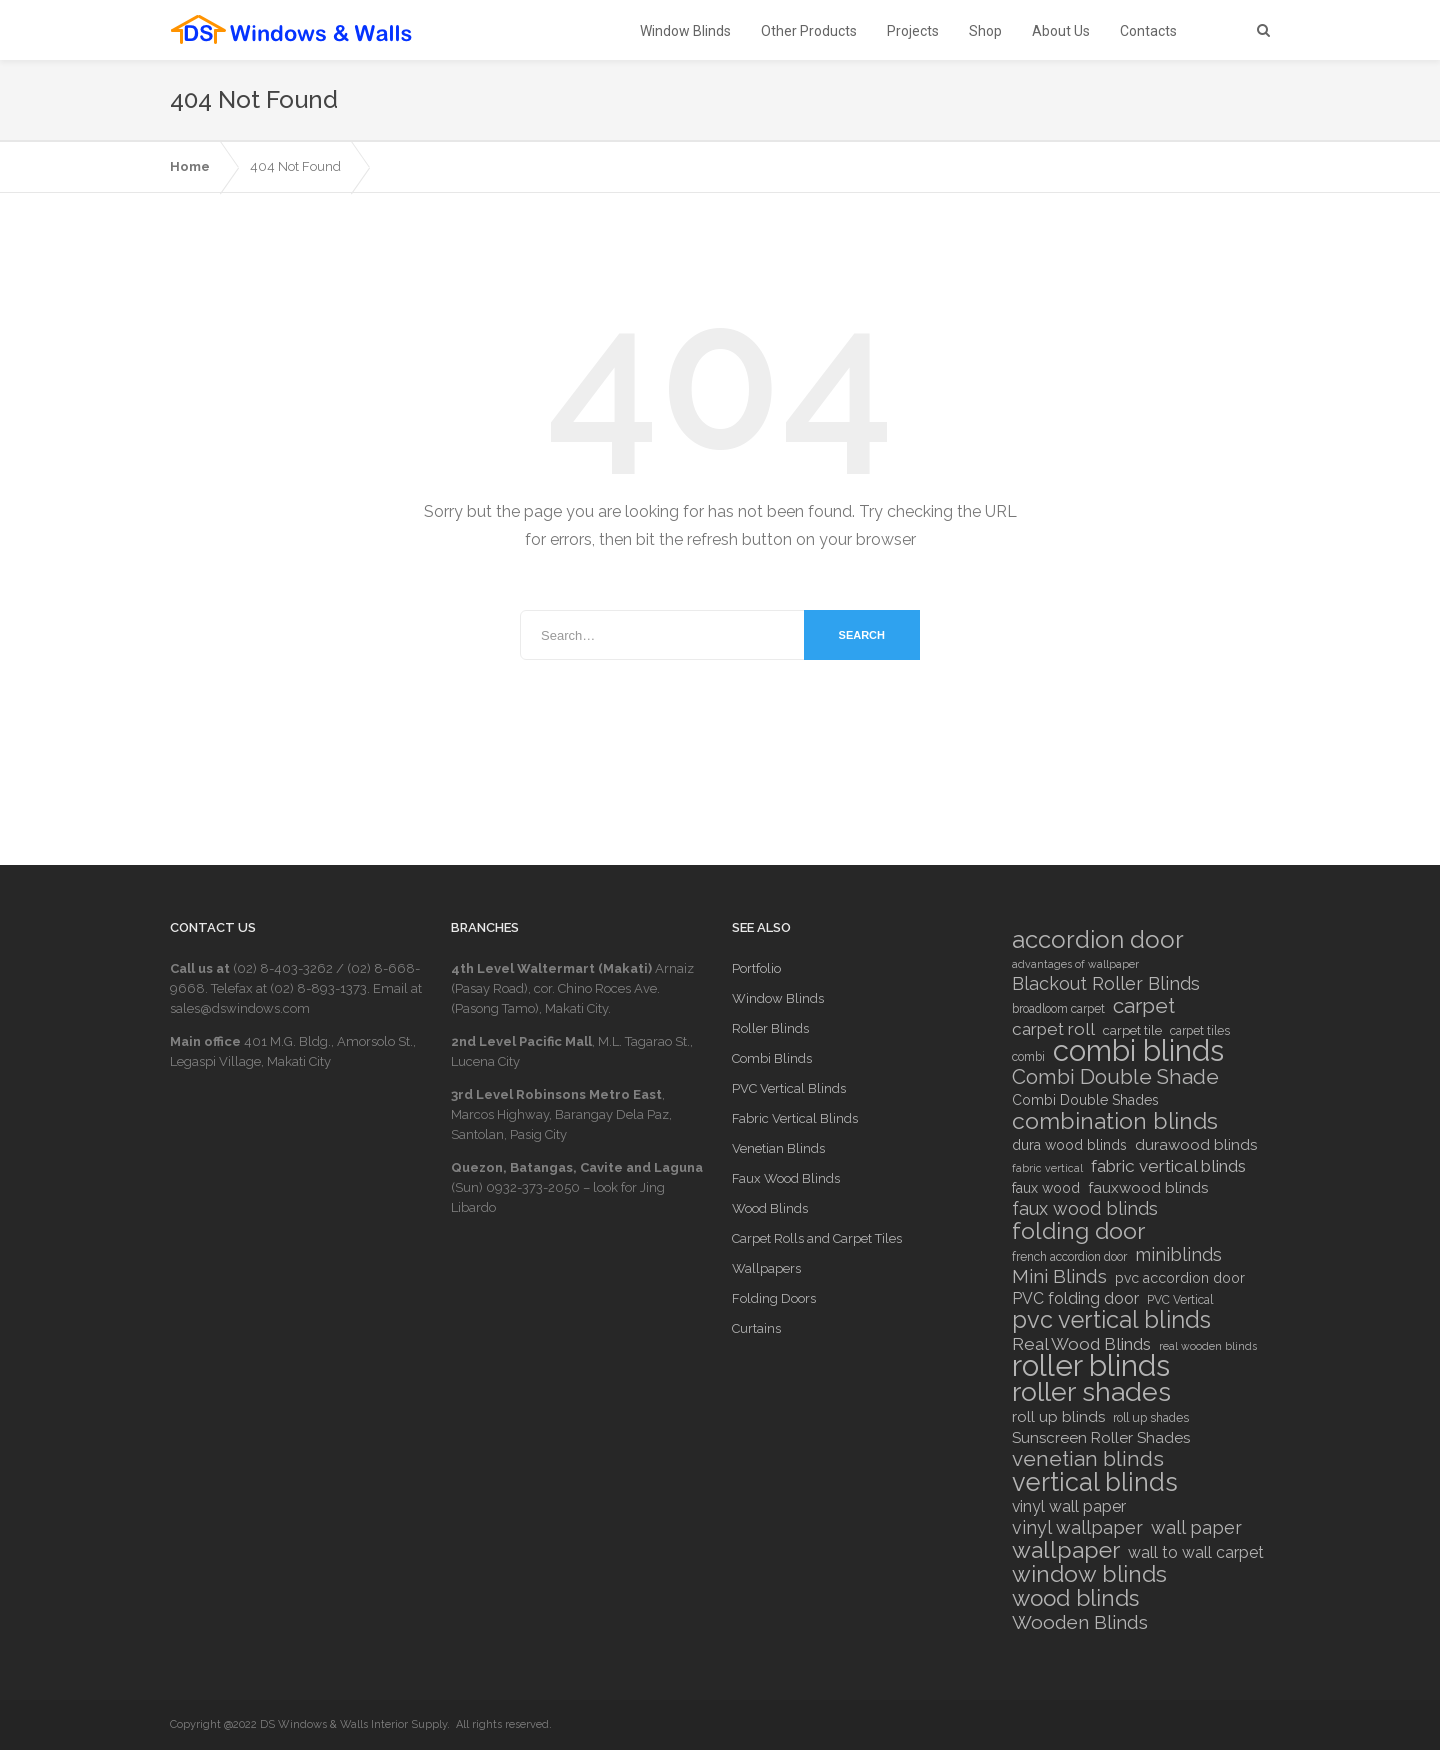  Describe the element at coordinates (1058, 1417) in the screenshot. I see `roll up blinds [roll up blinds (9 items)]` at that location.